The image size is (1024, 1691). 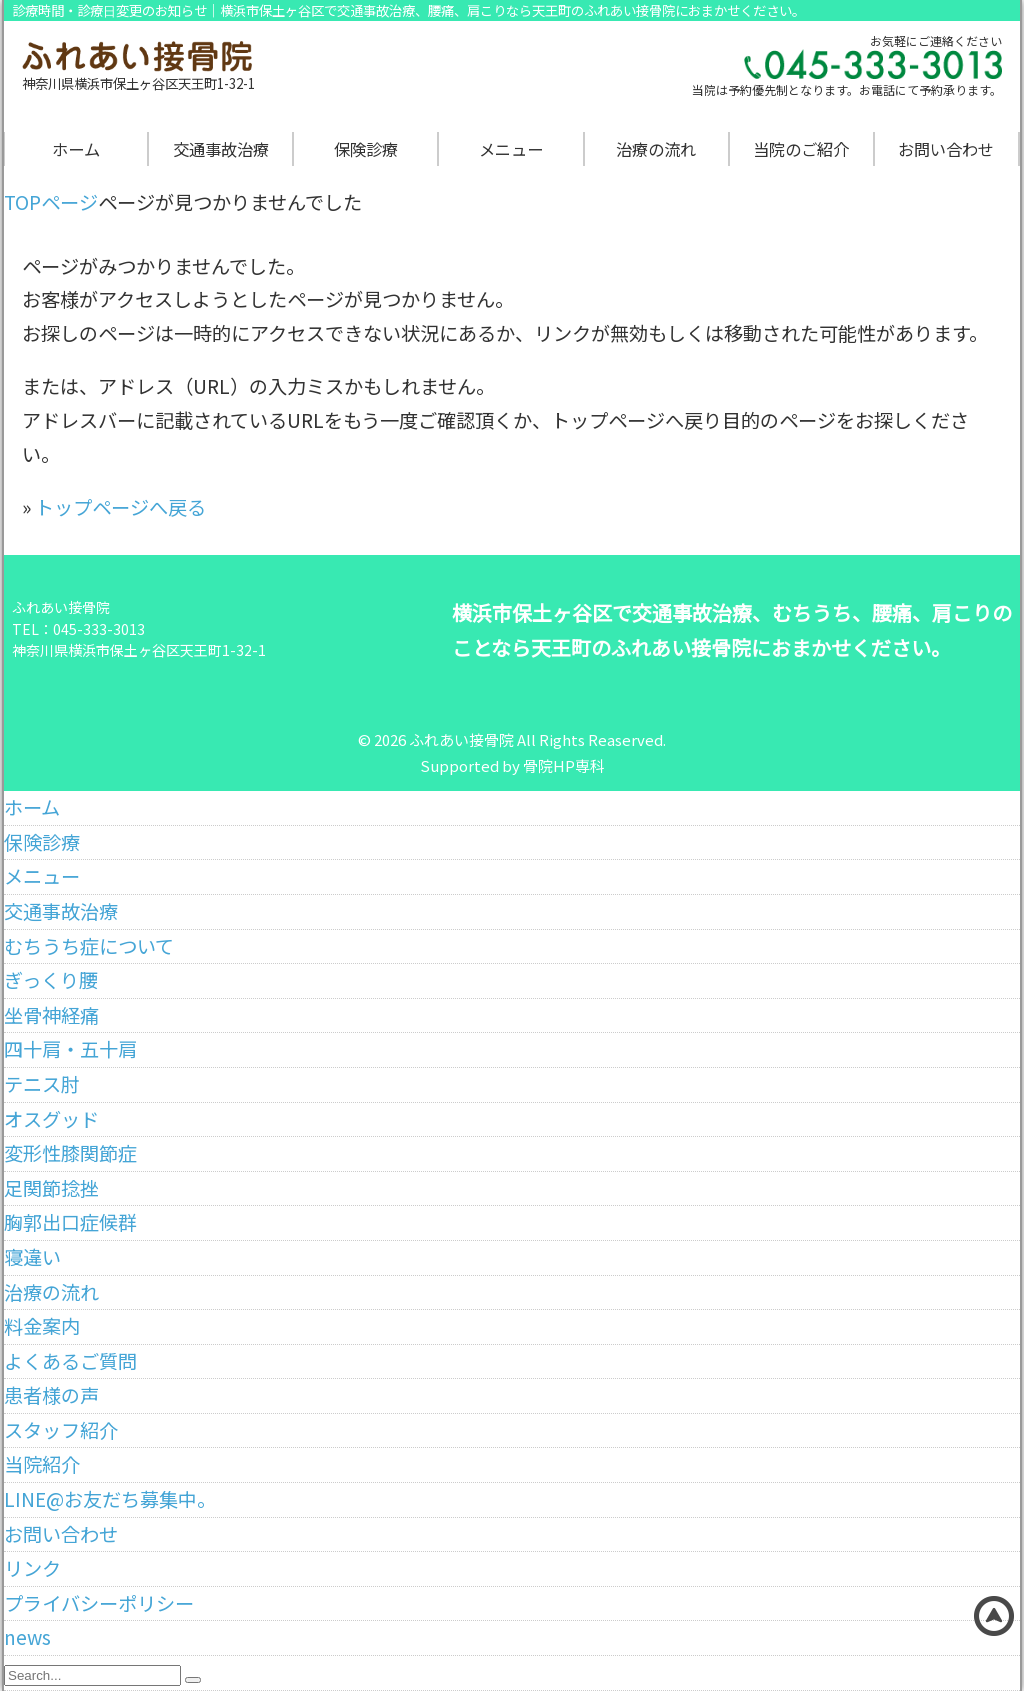 I want to click on スタッフ紹介, so click(x=61, y=1430).